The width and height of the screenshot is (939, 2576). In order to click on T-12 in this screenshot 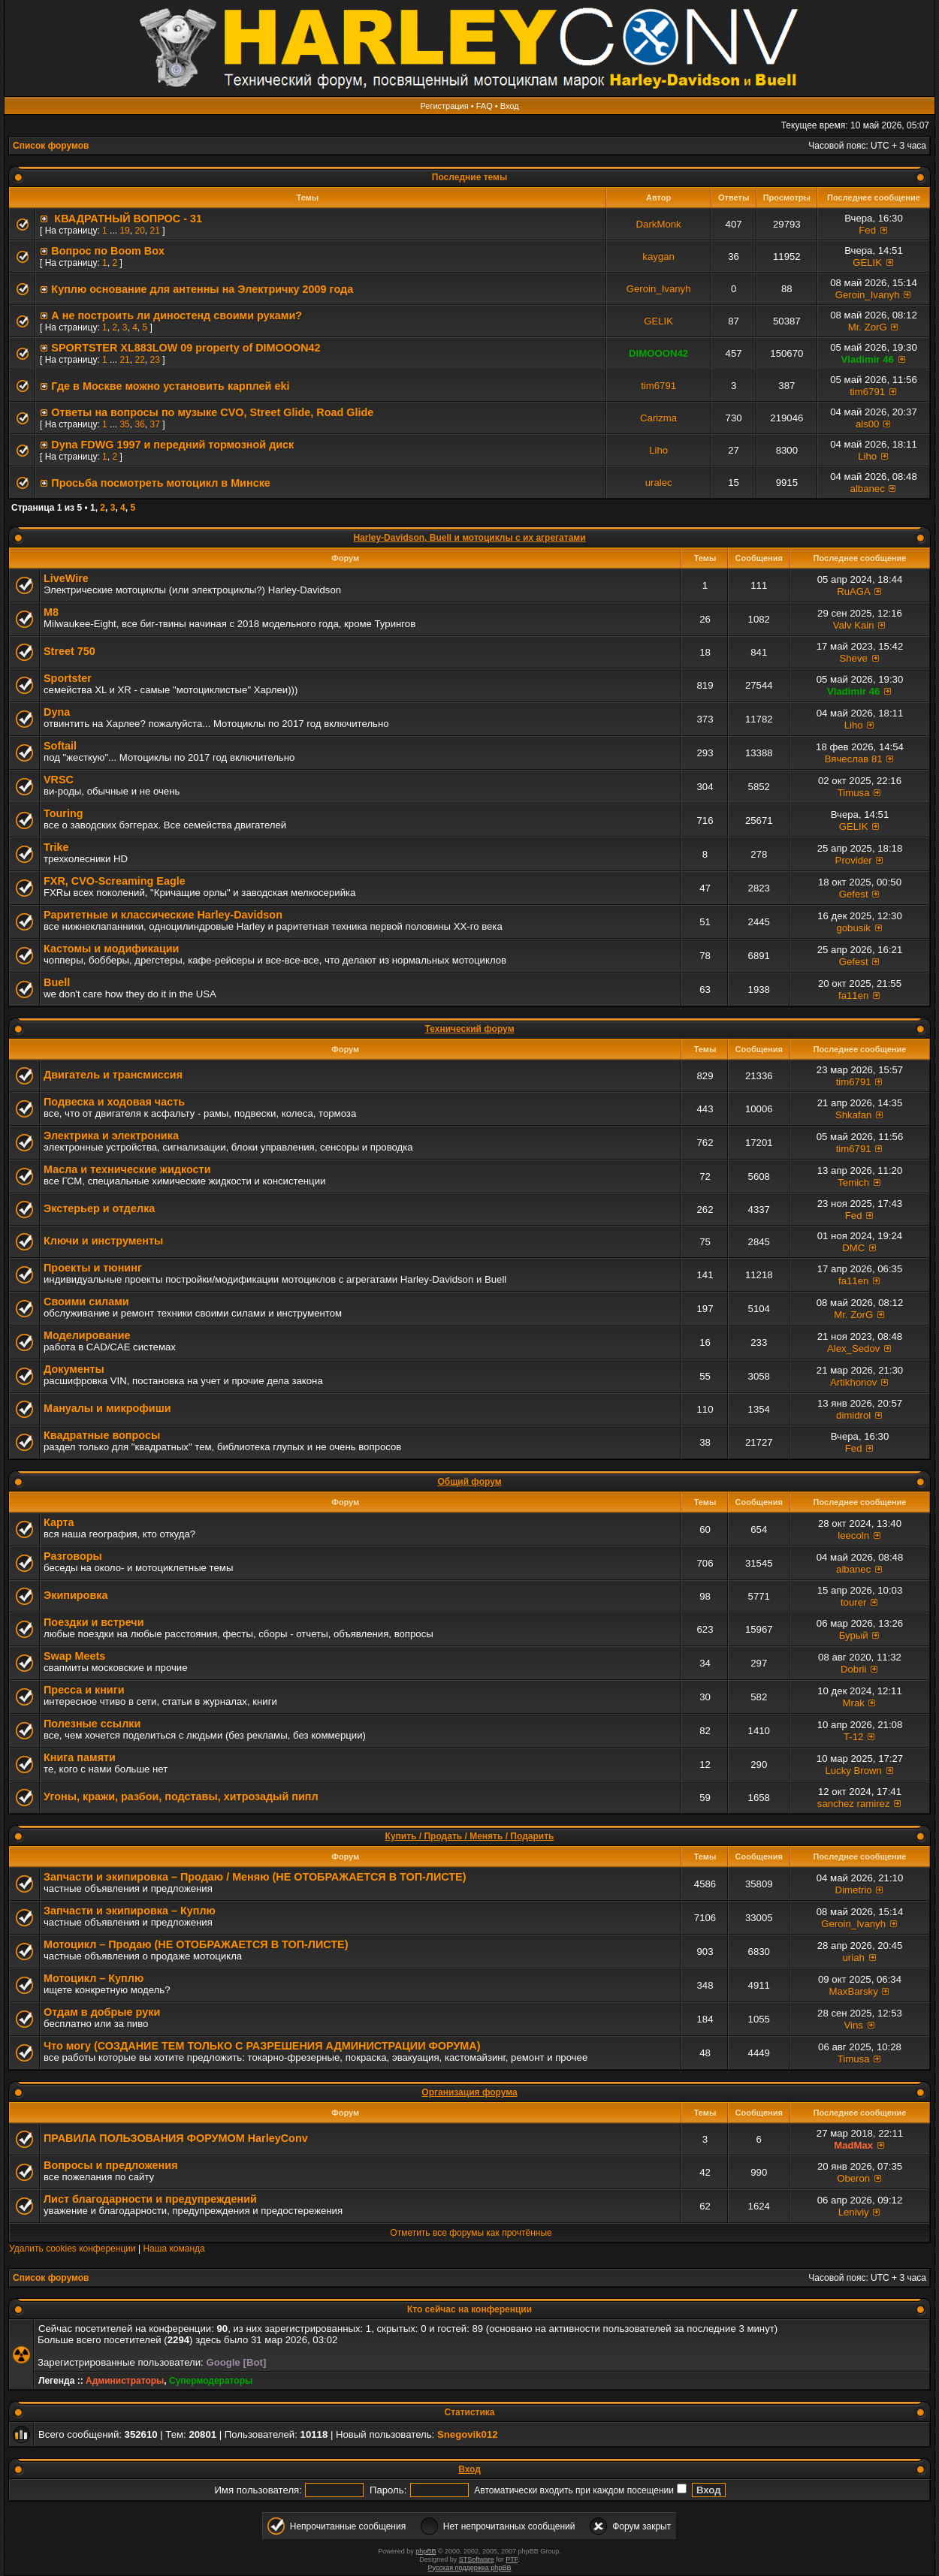, I will do `click(853, 1736)`.